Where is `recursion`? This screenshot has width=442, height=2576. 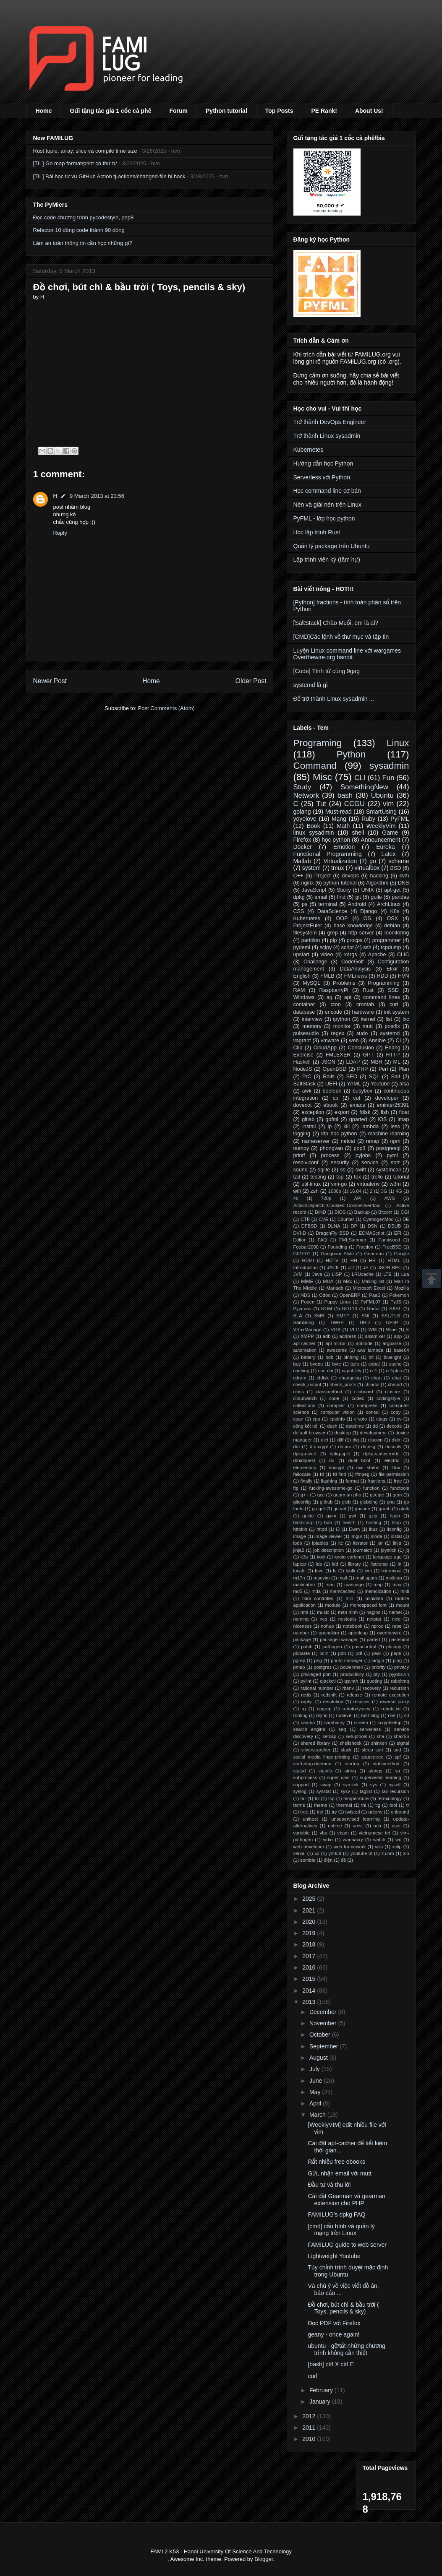
recursion is located at coordinates (399, 1688).